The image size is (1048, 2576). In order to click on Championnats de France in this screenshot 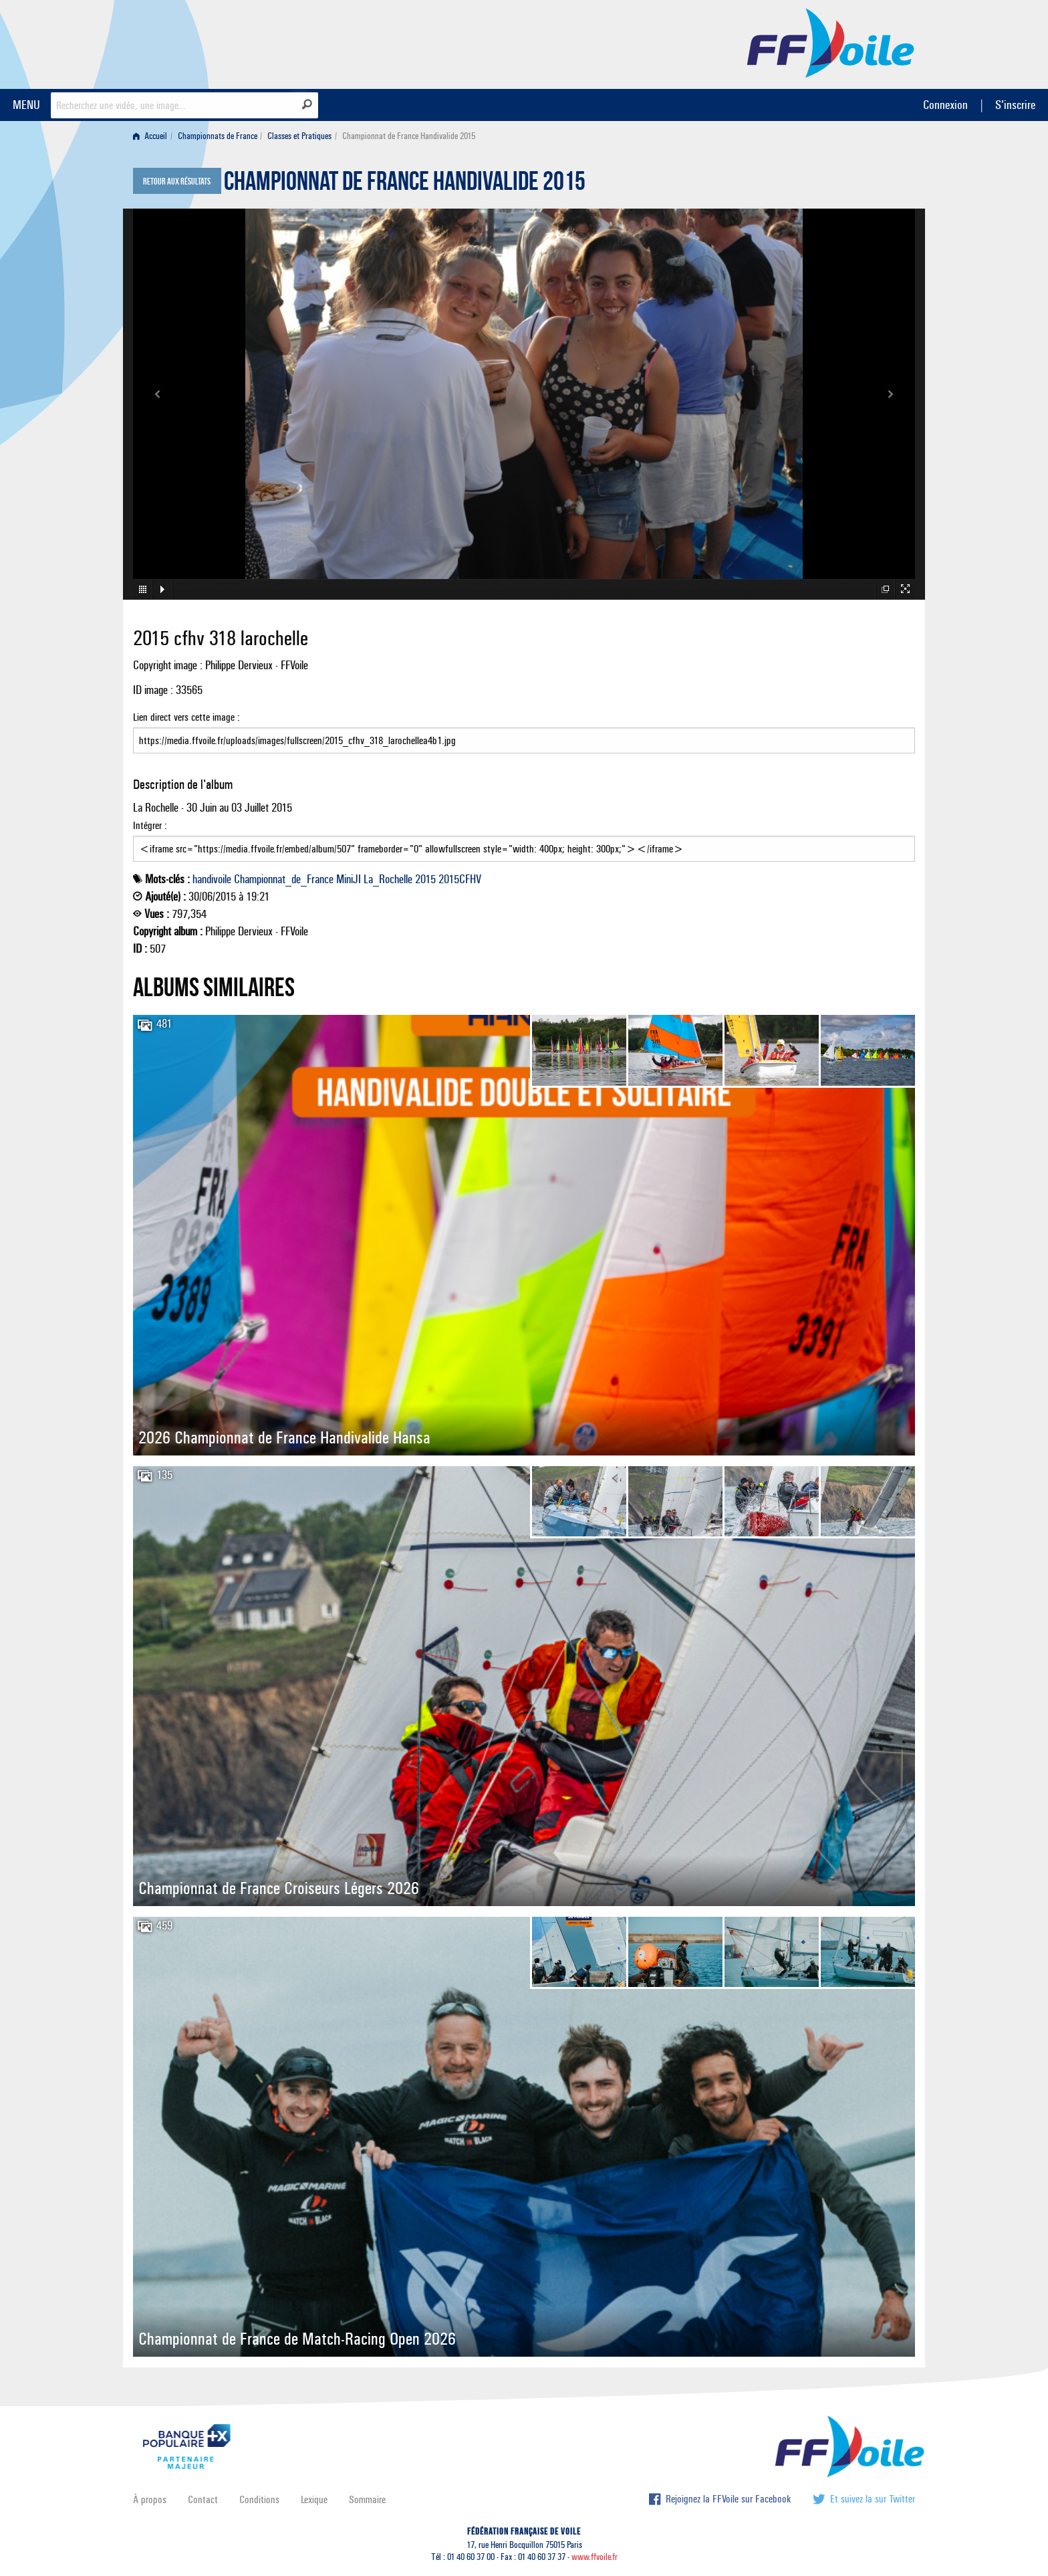, I will do `click(217, 136)`.